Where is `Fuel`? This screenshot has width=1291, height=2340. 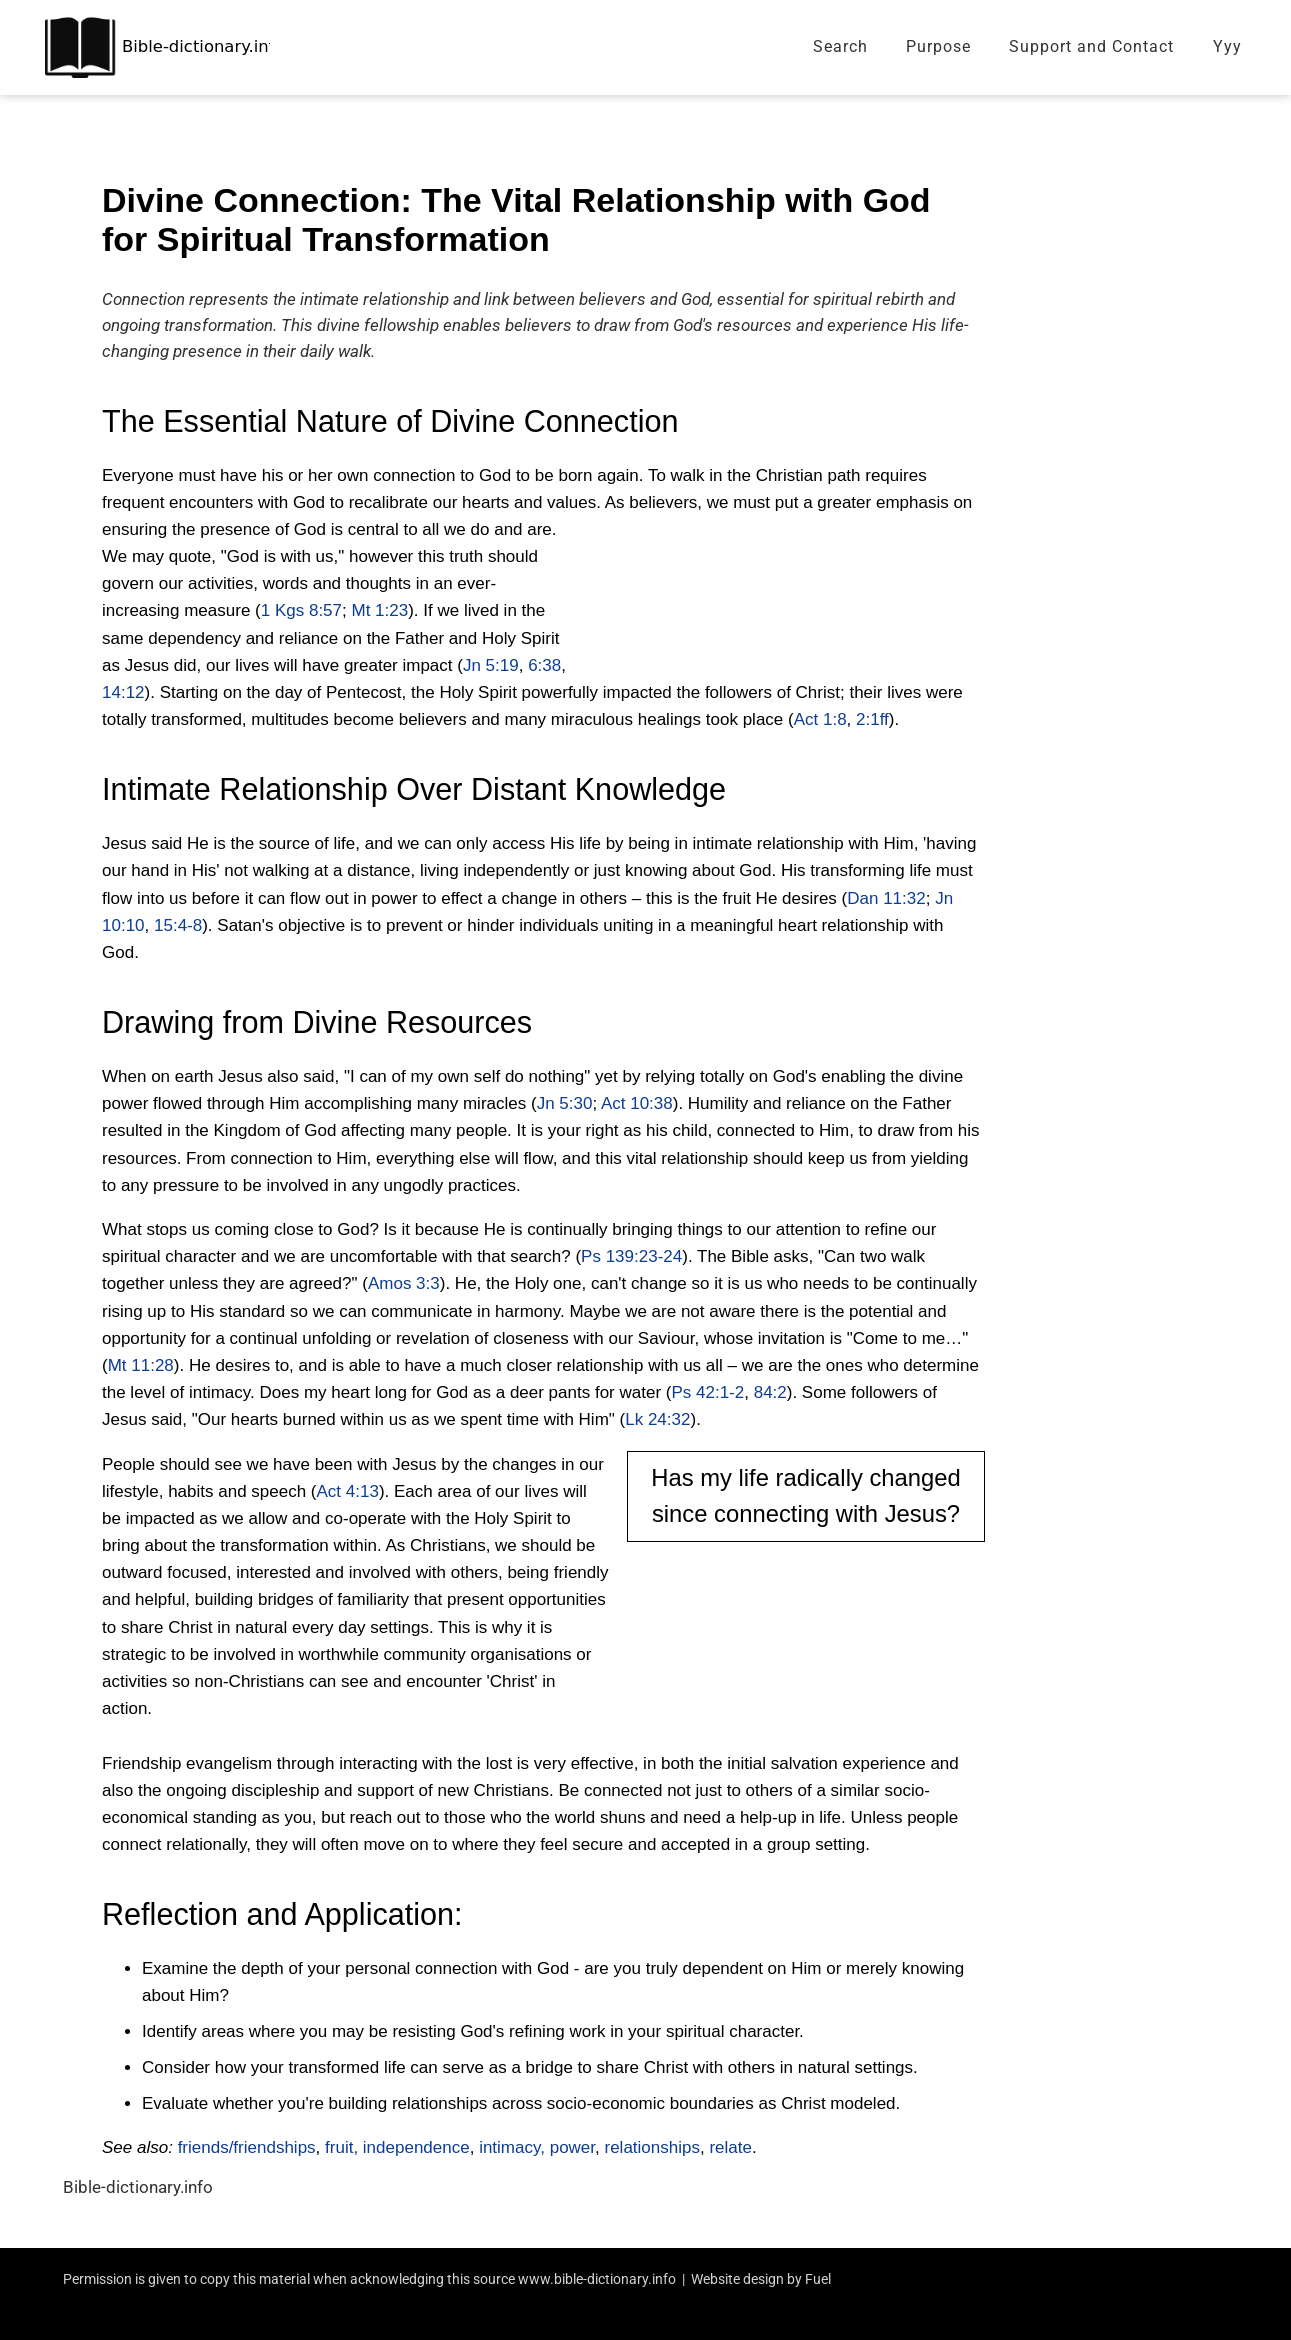
Fuel is located at coordinates (818, 2279).